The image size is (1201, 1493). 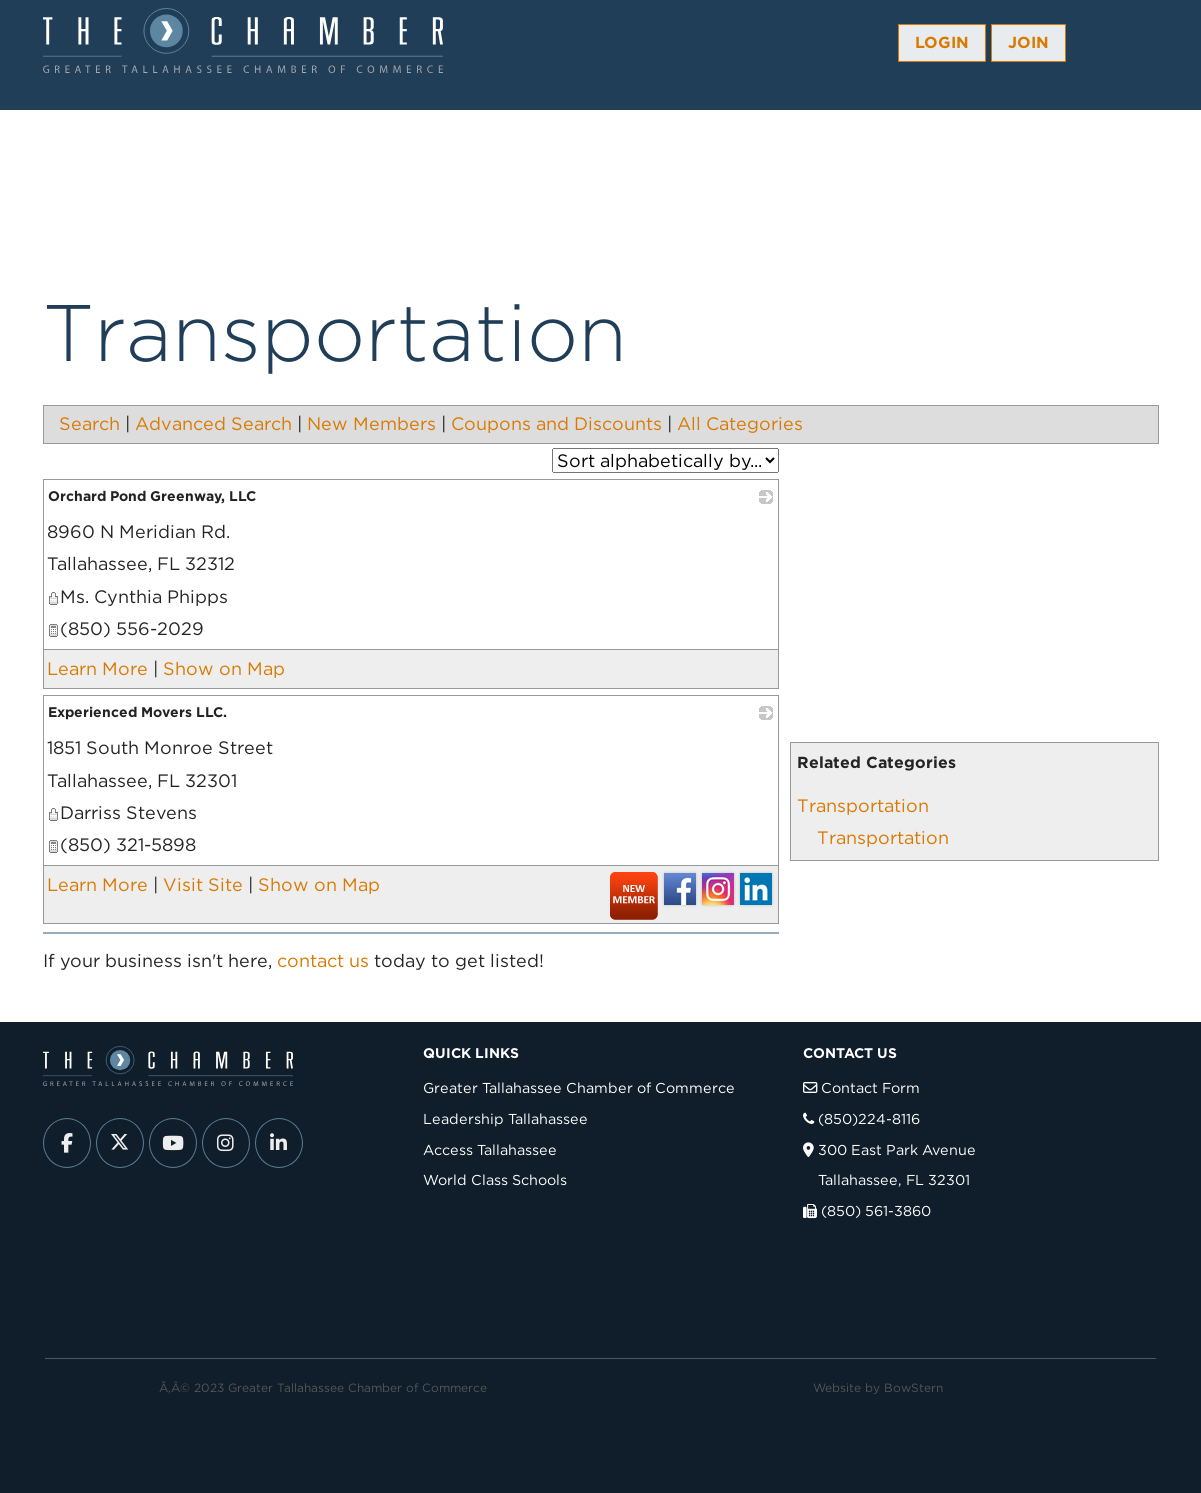 What do you see at coordinates (1028, 42) in the screenshot?
I see `Join` at bounding box center [1028, 42].